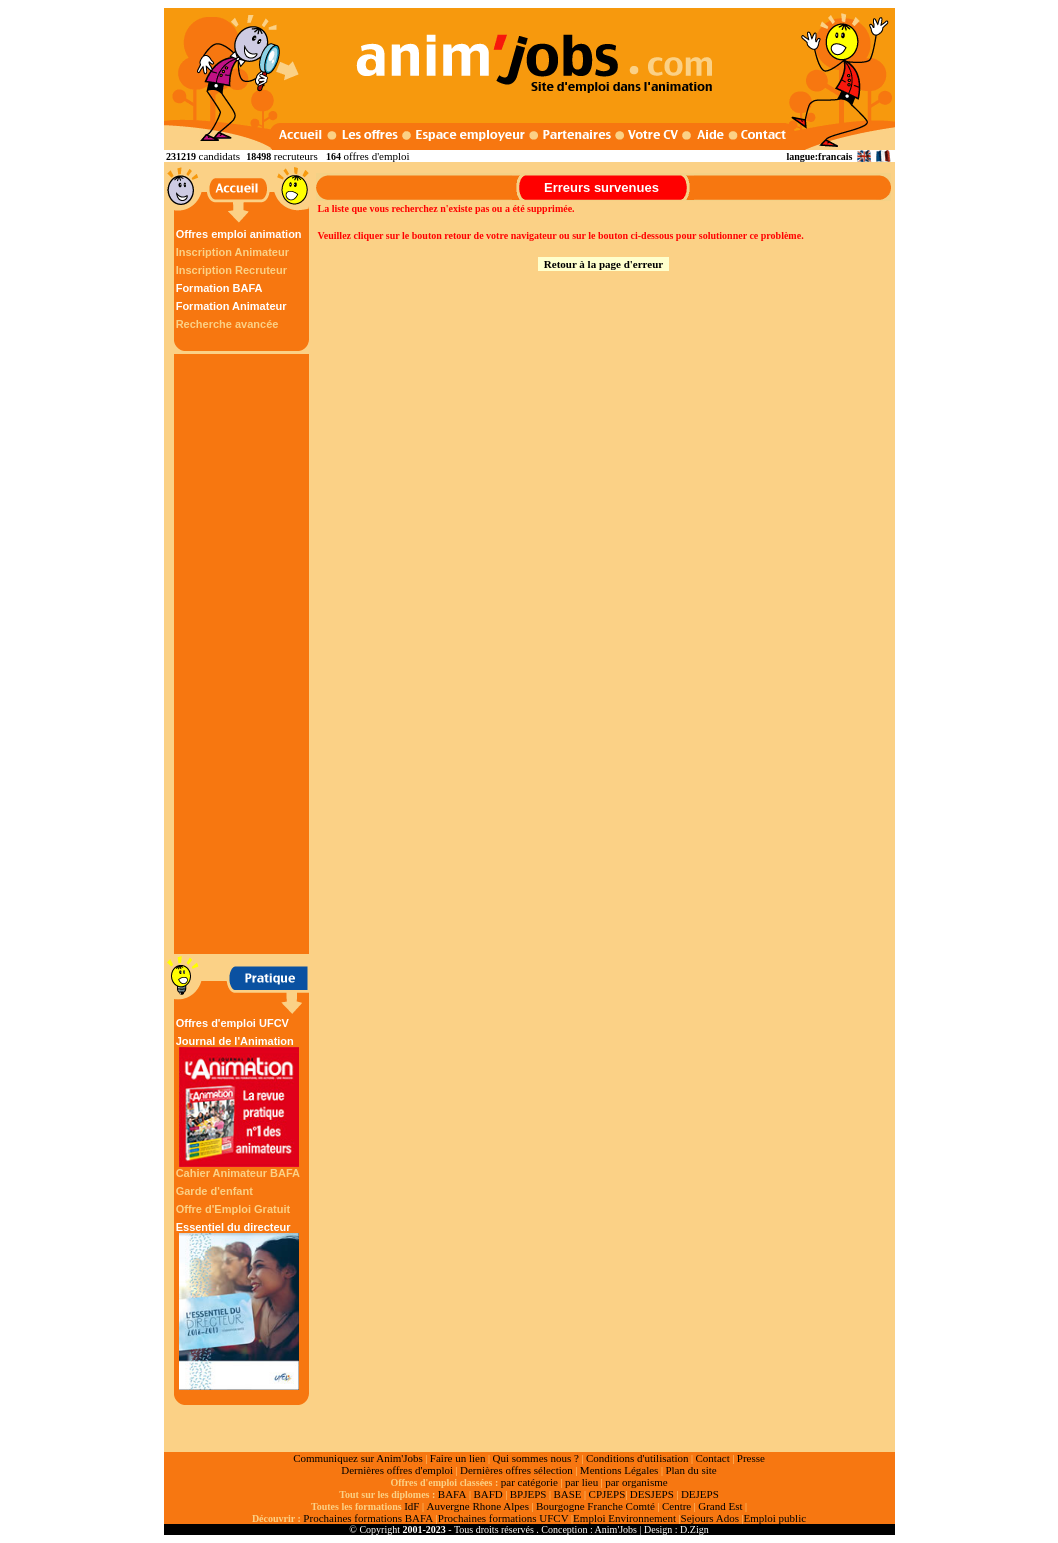 The image size is (1058, 1543). I want to click on Prochaines formations BAFA, so click(368, 1518).